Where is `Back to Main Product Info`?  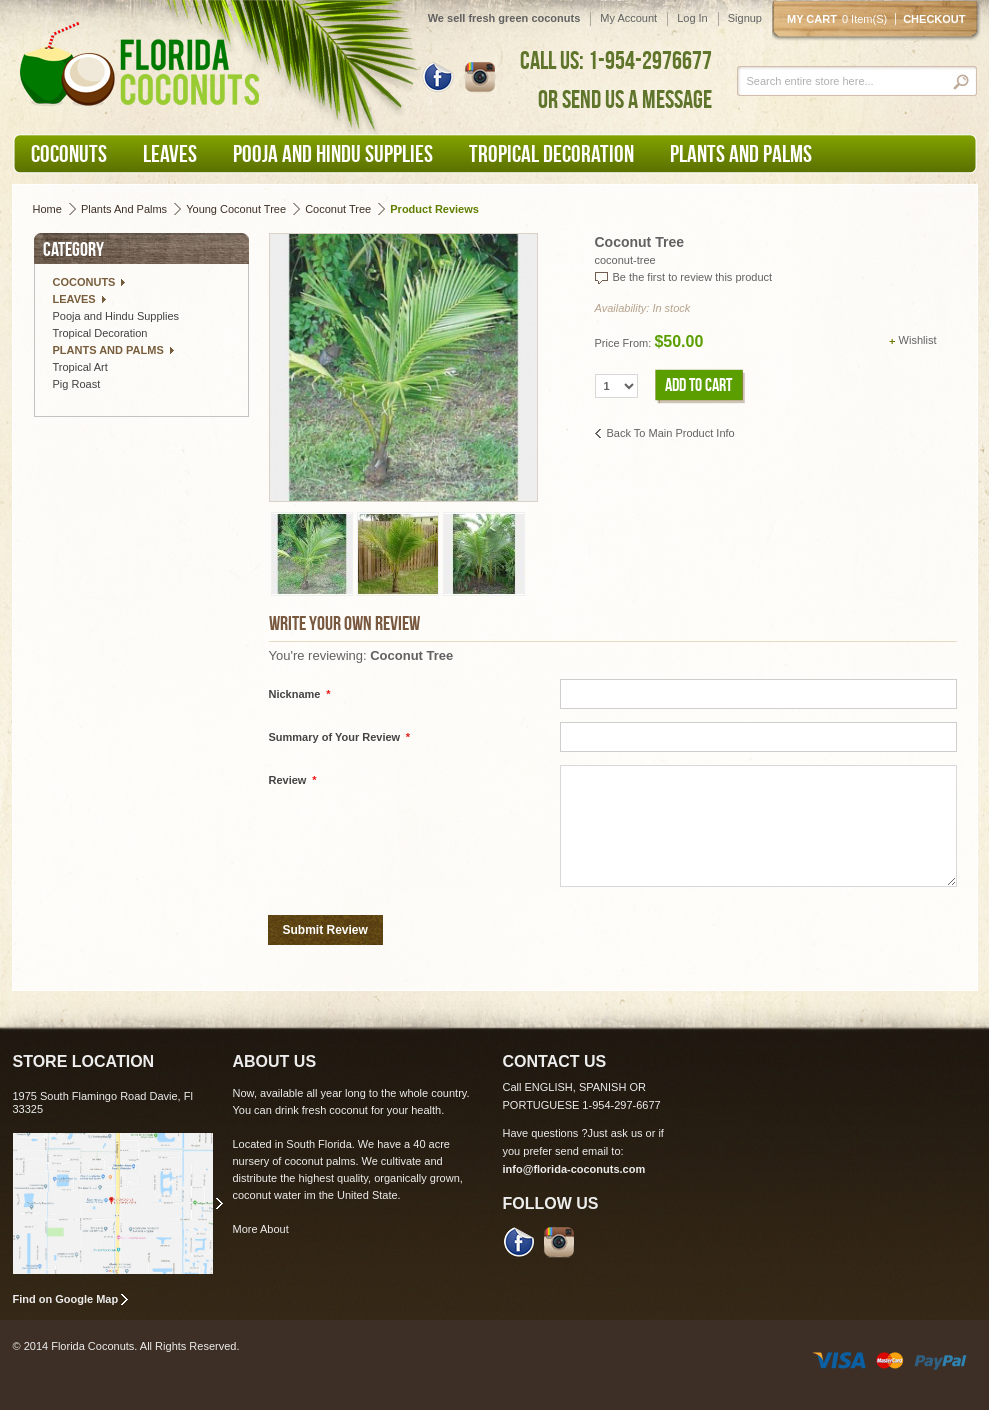
Back to Main Product Info is located at coordinates (671, 433).